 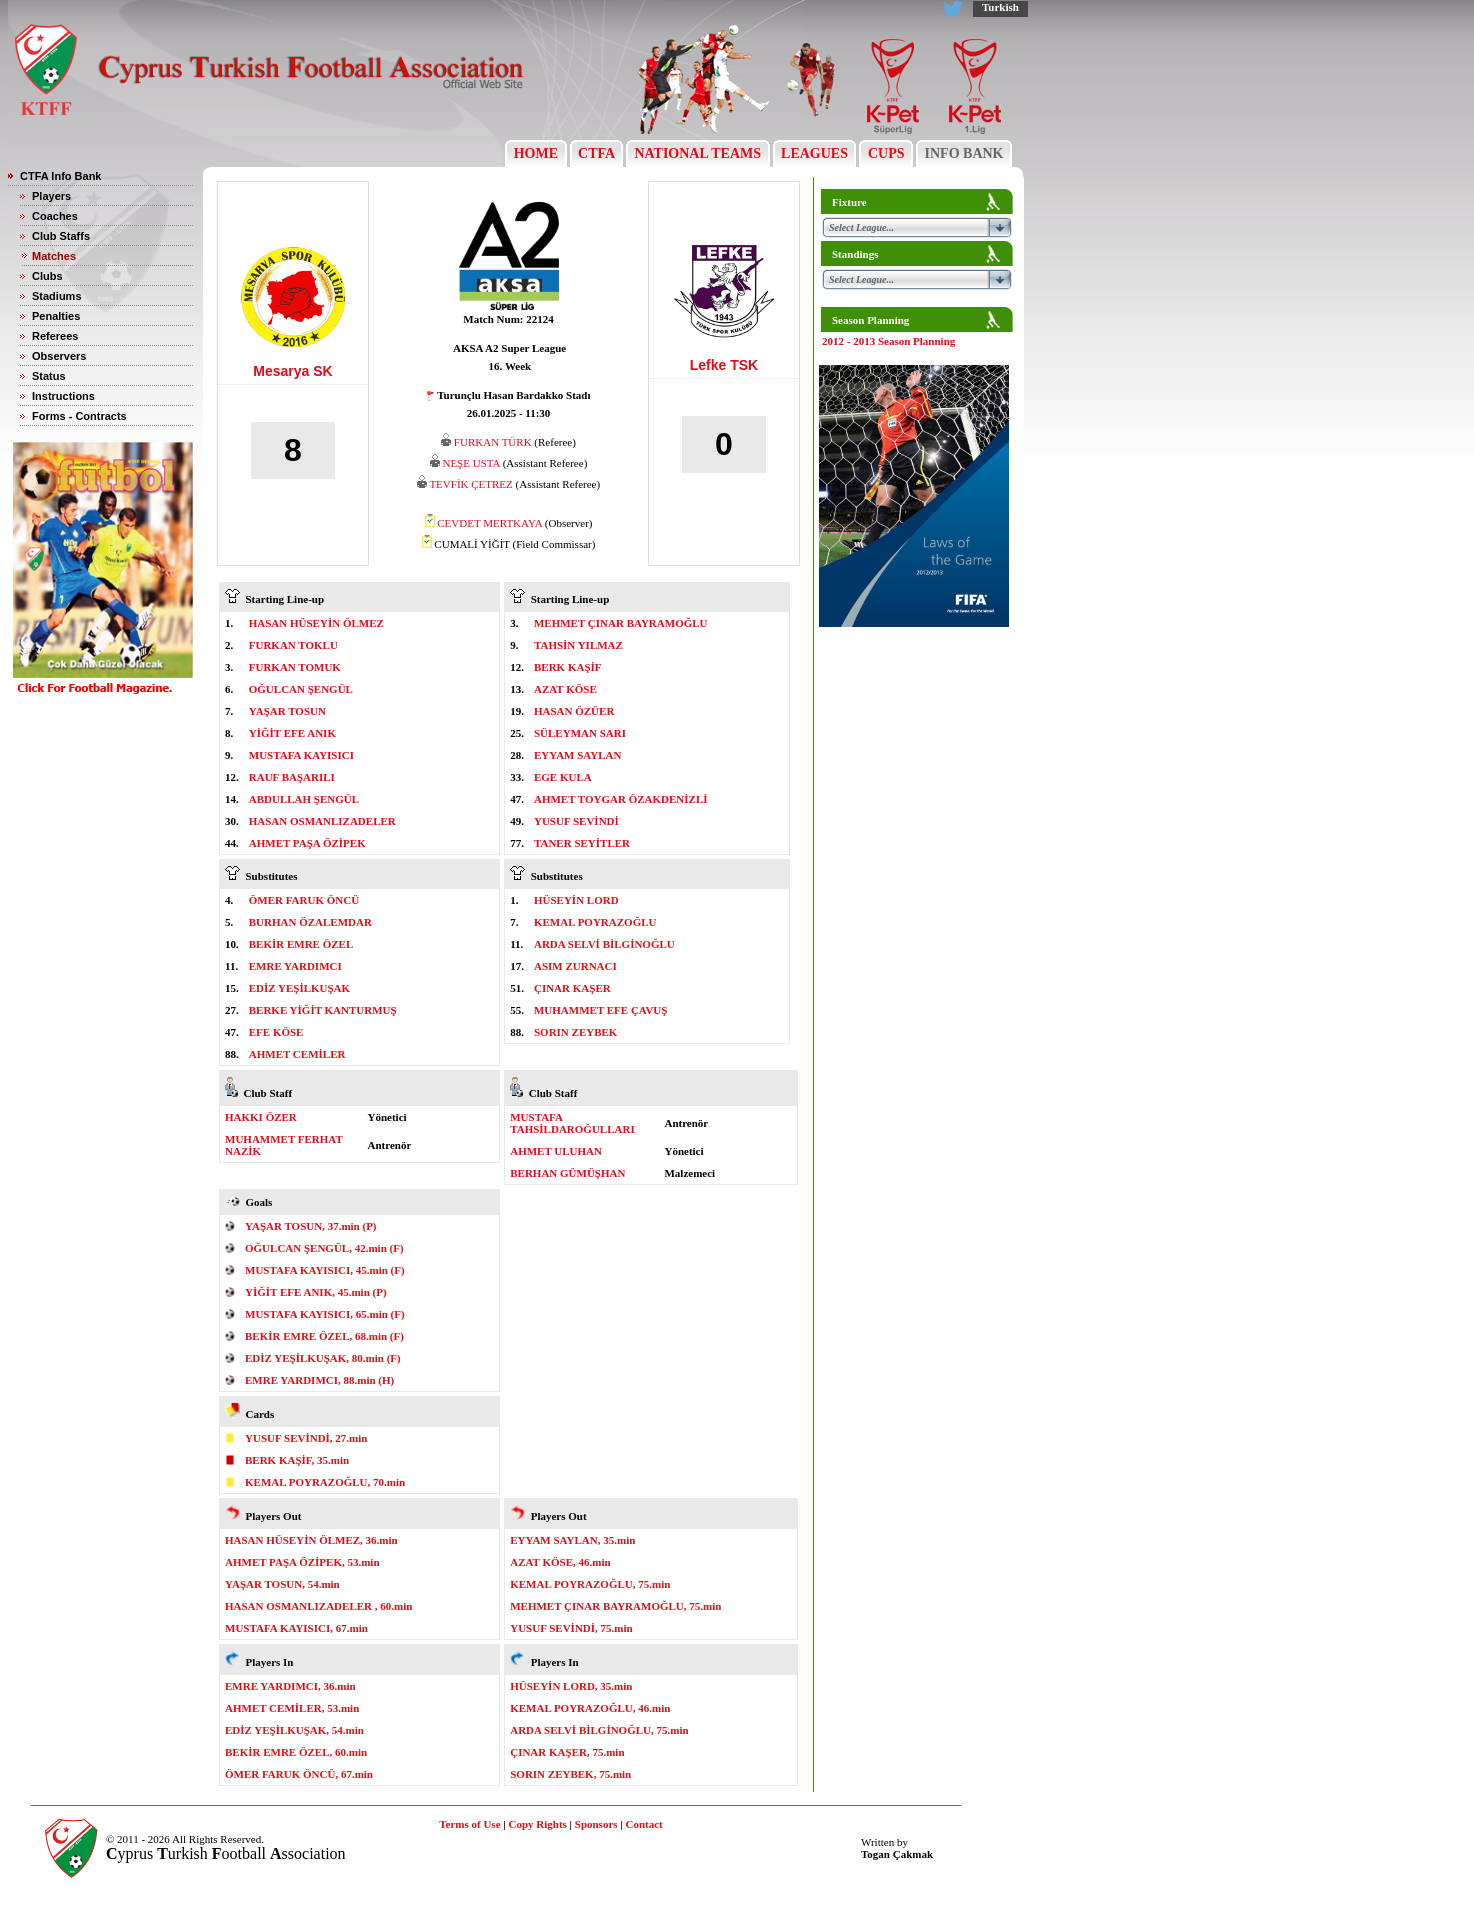 I want to click on TANER SEYİTLER, so click(x=582, y=843).